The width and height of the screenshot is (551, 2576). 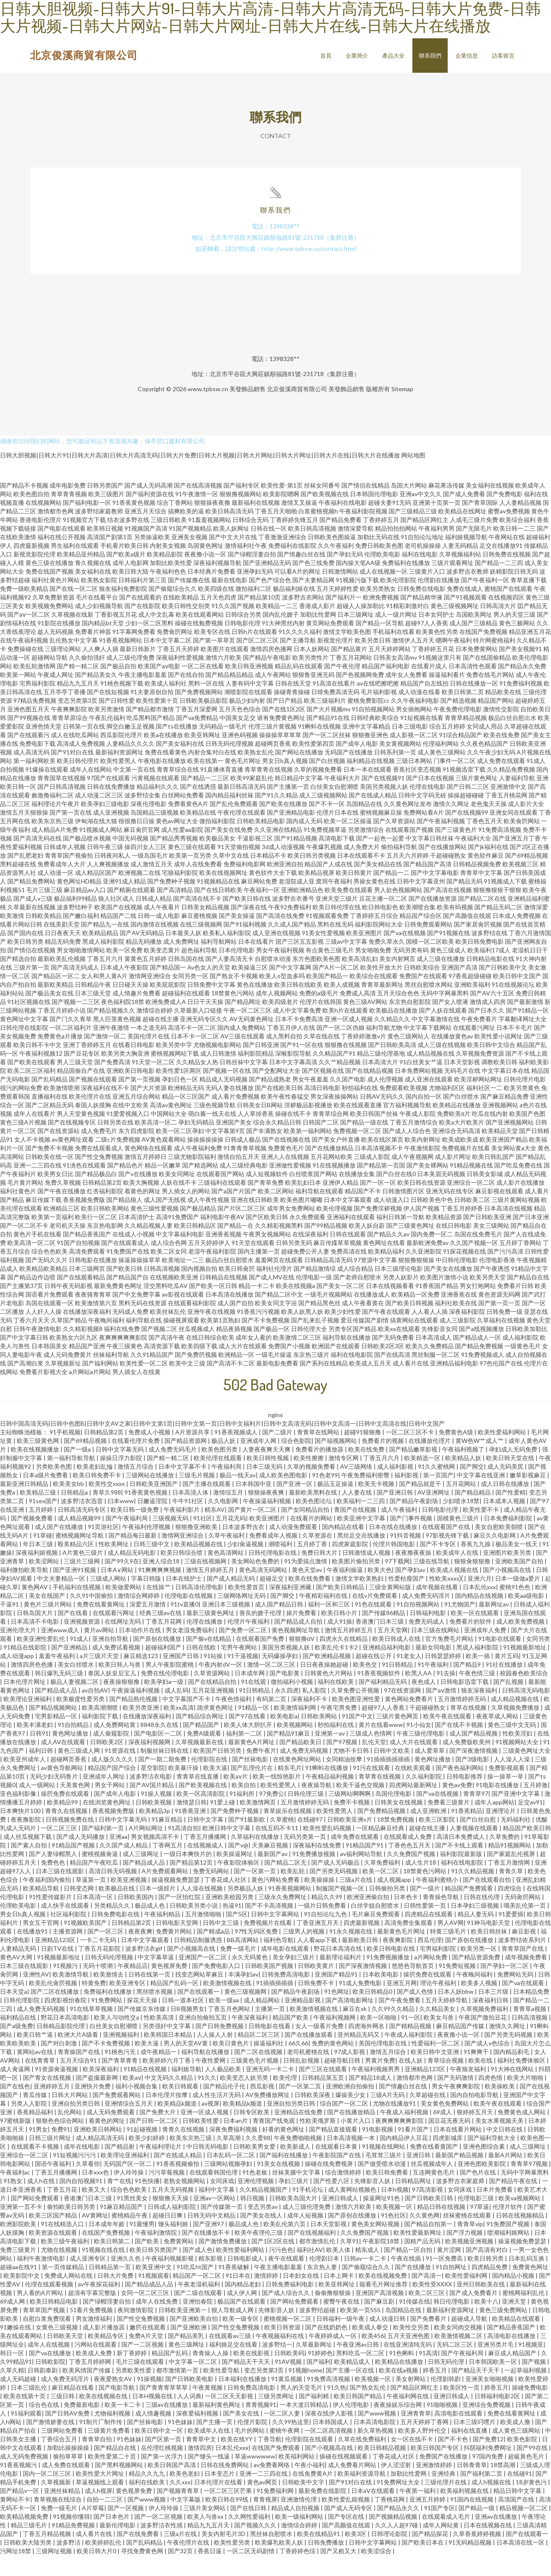 I want to click on 亚洲精品福利电影, so click(x=454, y=1383).